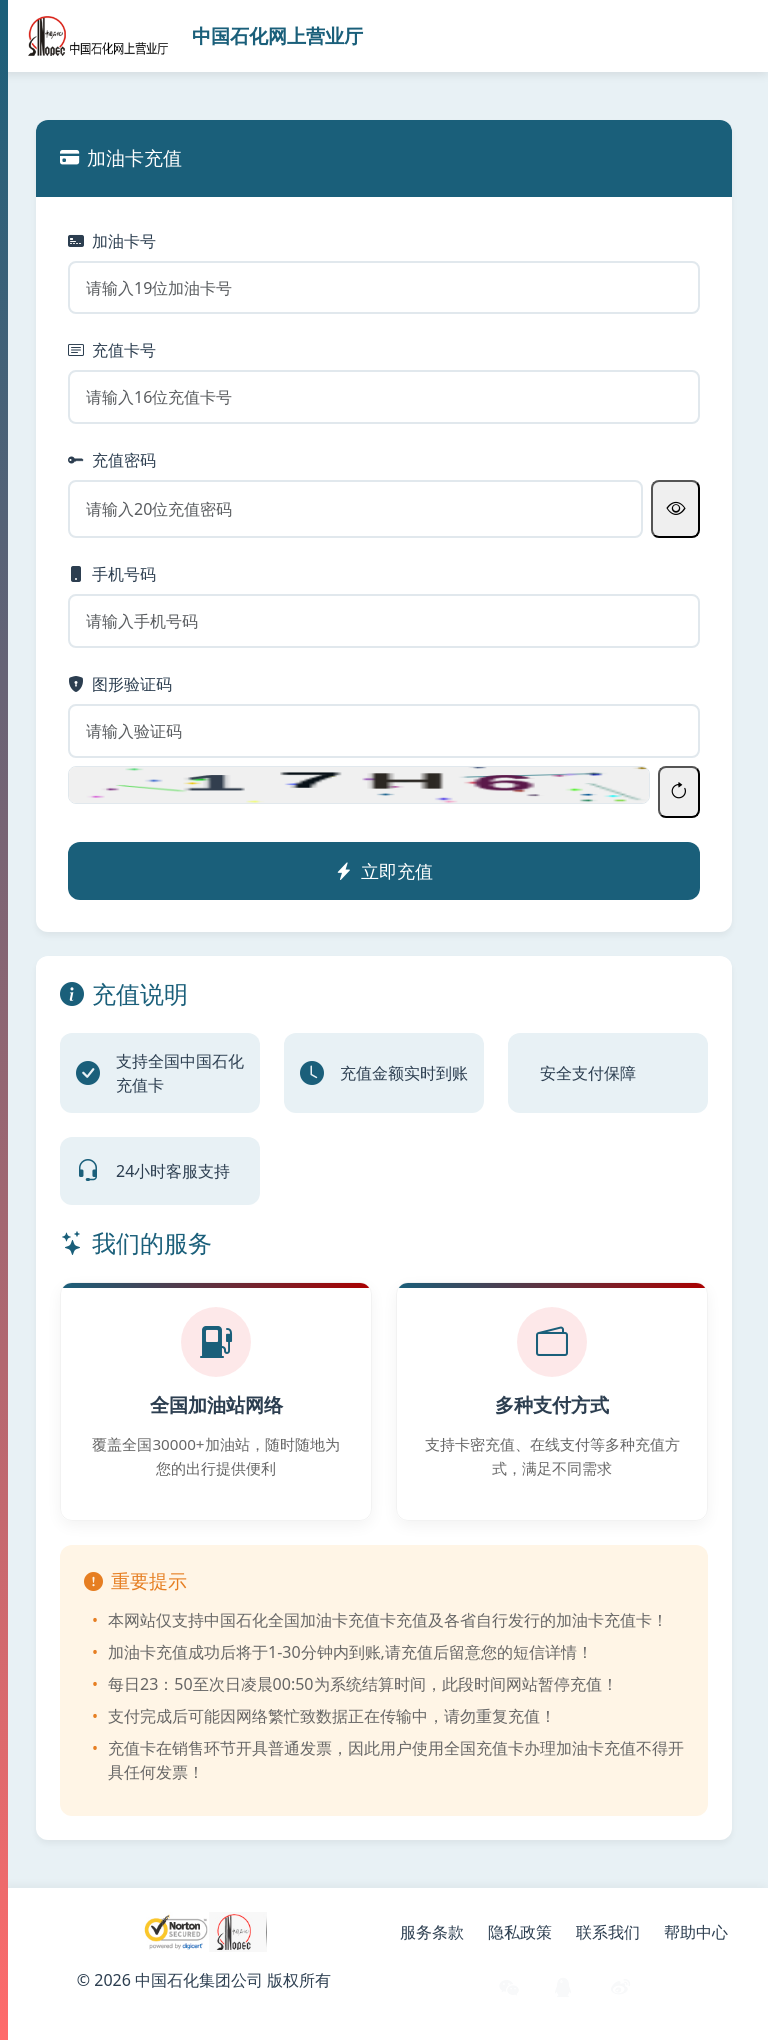 The width and height of the screenshot is (768, 2040). I want to click on 手机号码, so click(112, 574).